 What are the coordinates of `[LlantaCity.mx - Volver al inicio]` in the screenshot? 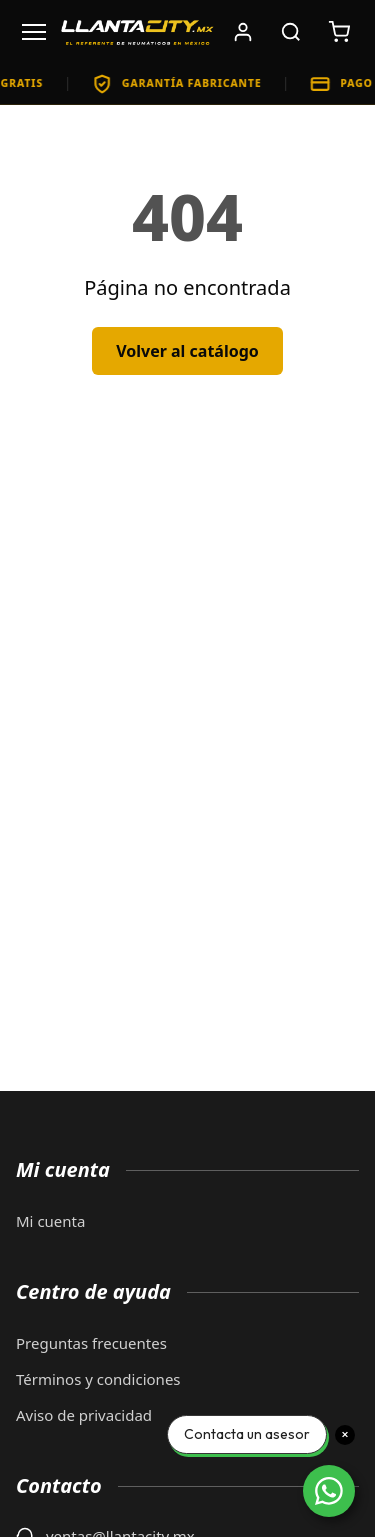 It's located at (138, 32).